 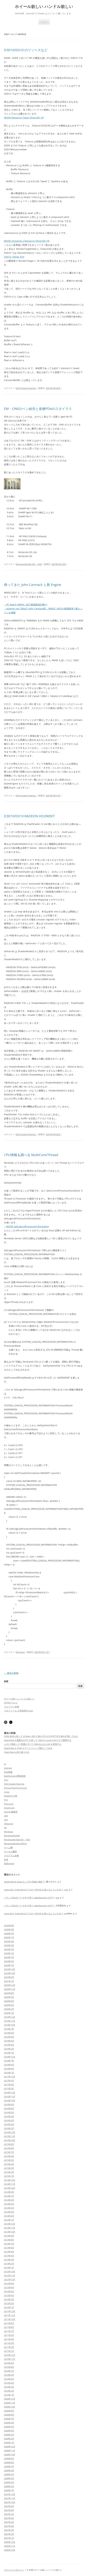 I want to click on プログラム全般, so click(x=11, y=1855).